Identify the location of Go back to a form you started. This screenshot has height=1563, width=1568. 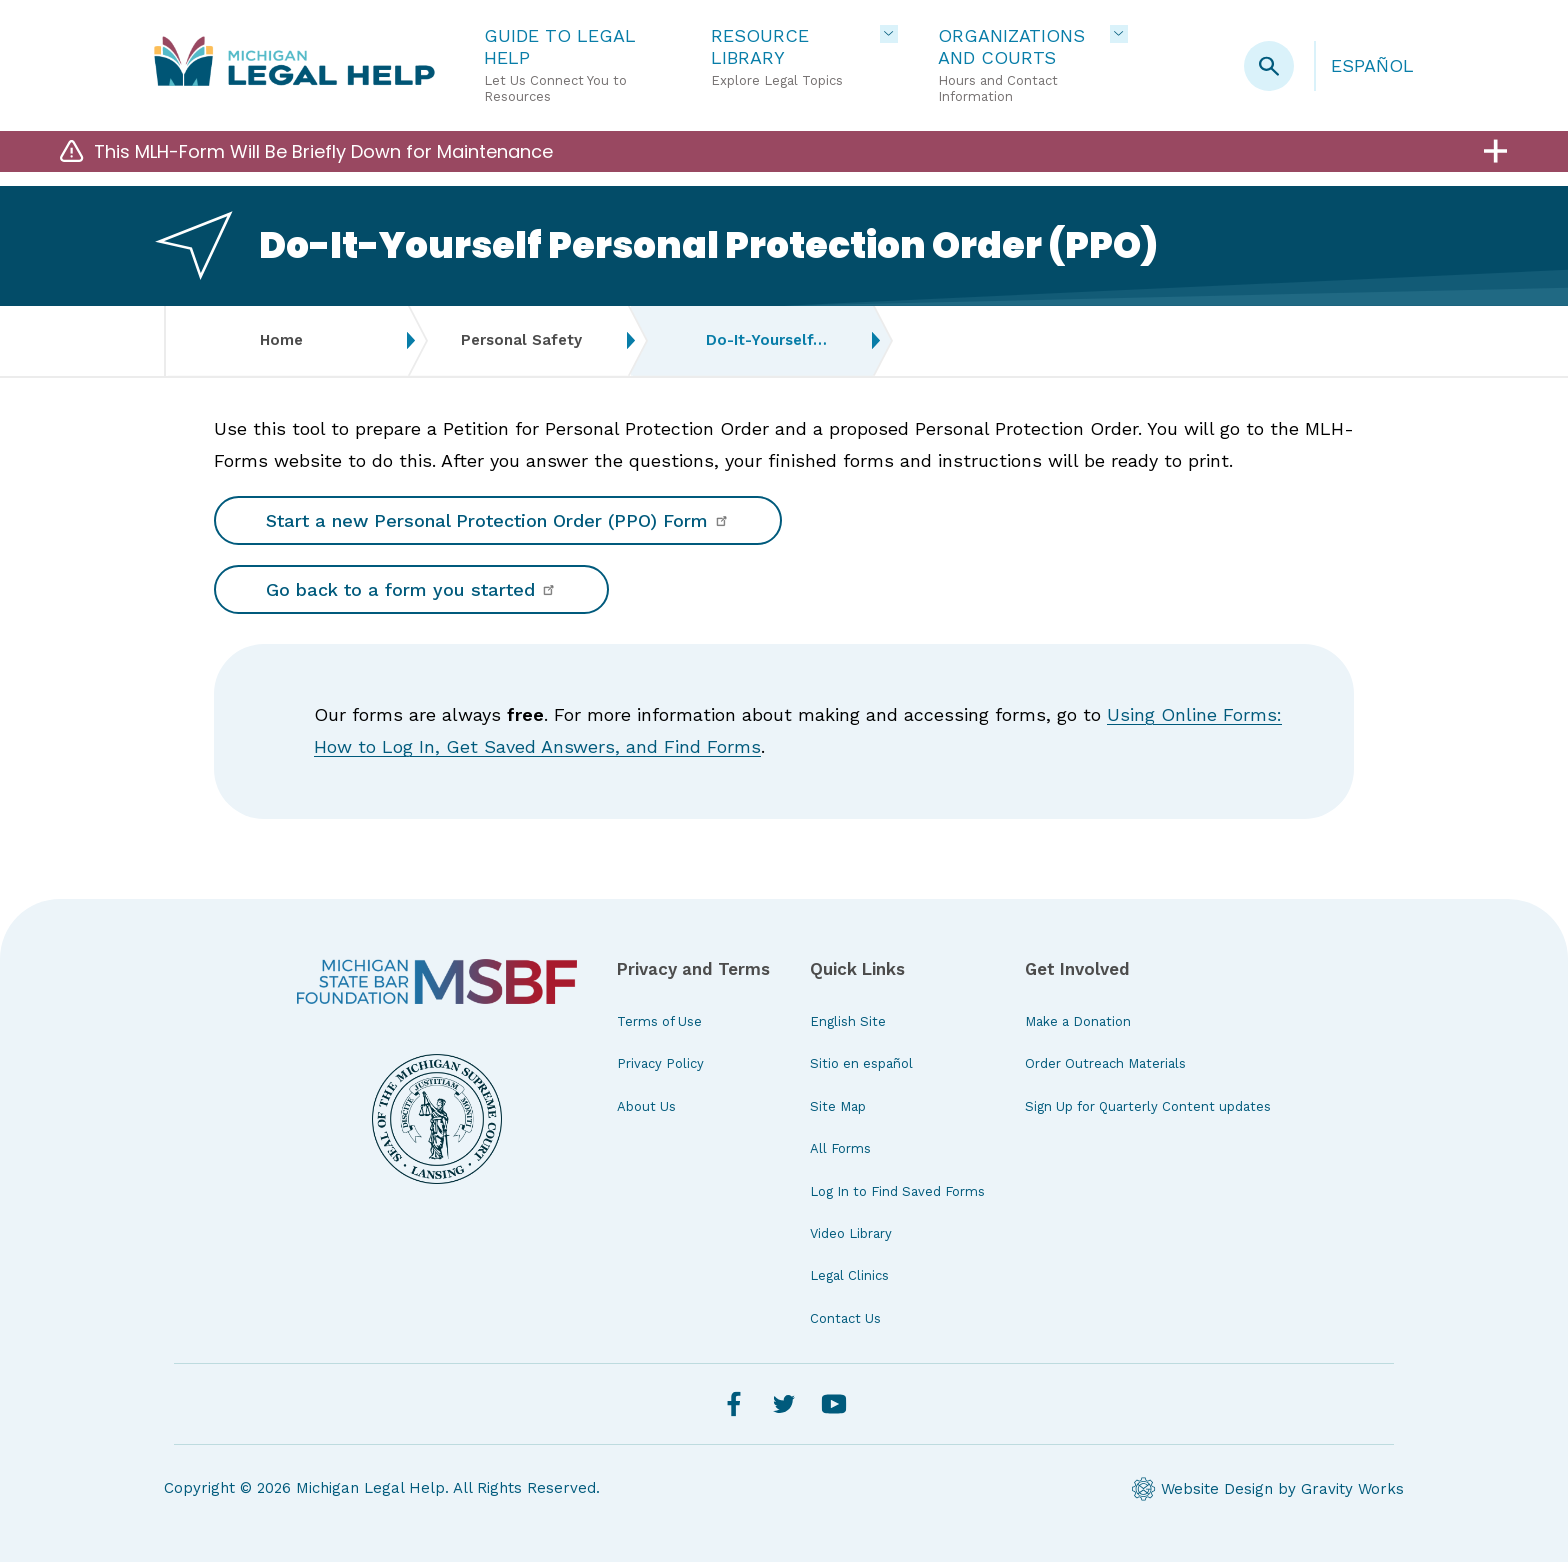
(411, 590).